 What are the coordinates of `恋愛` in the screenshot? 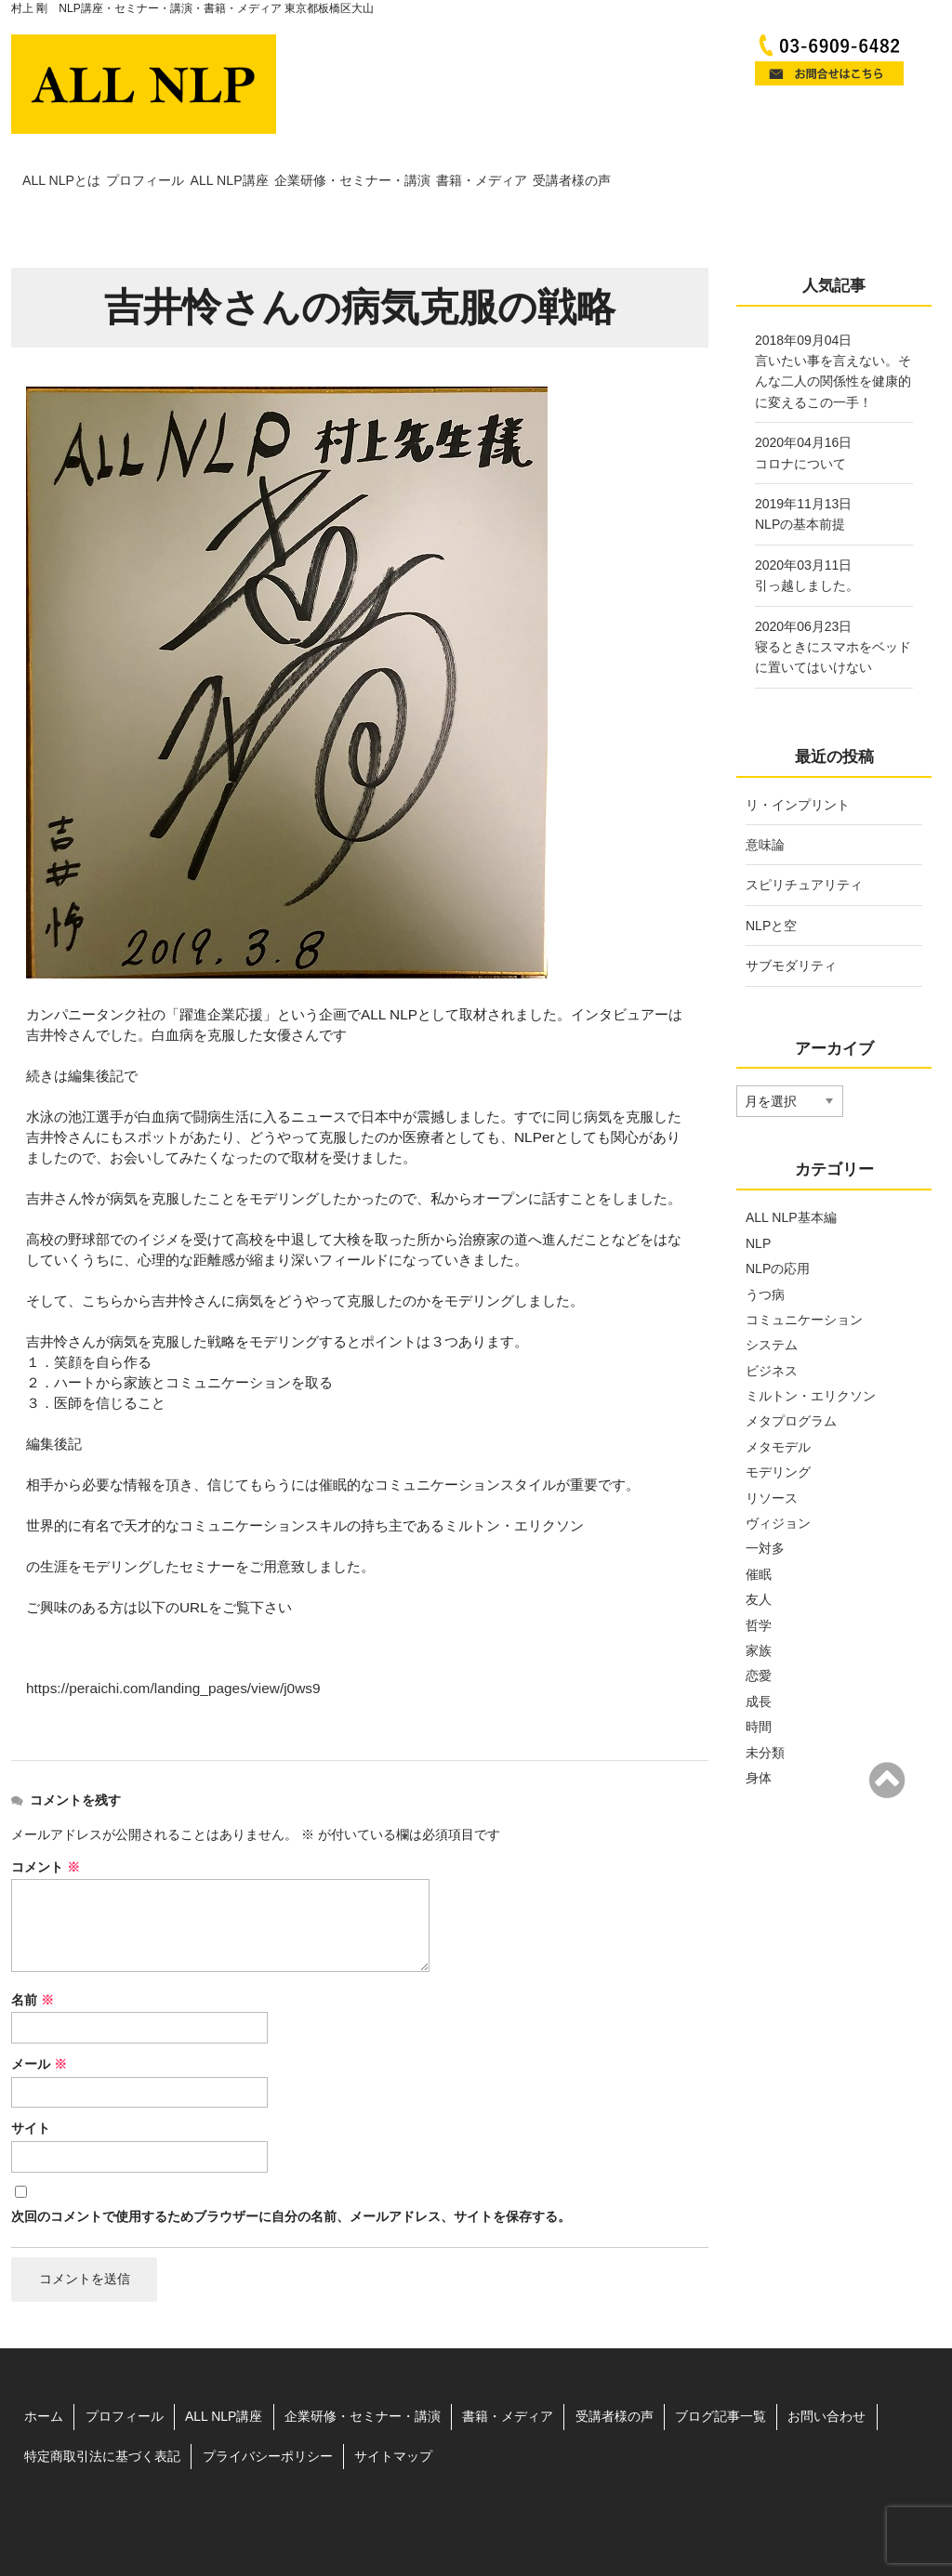 It's located at (759, 1628).